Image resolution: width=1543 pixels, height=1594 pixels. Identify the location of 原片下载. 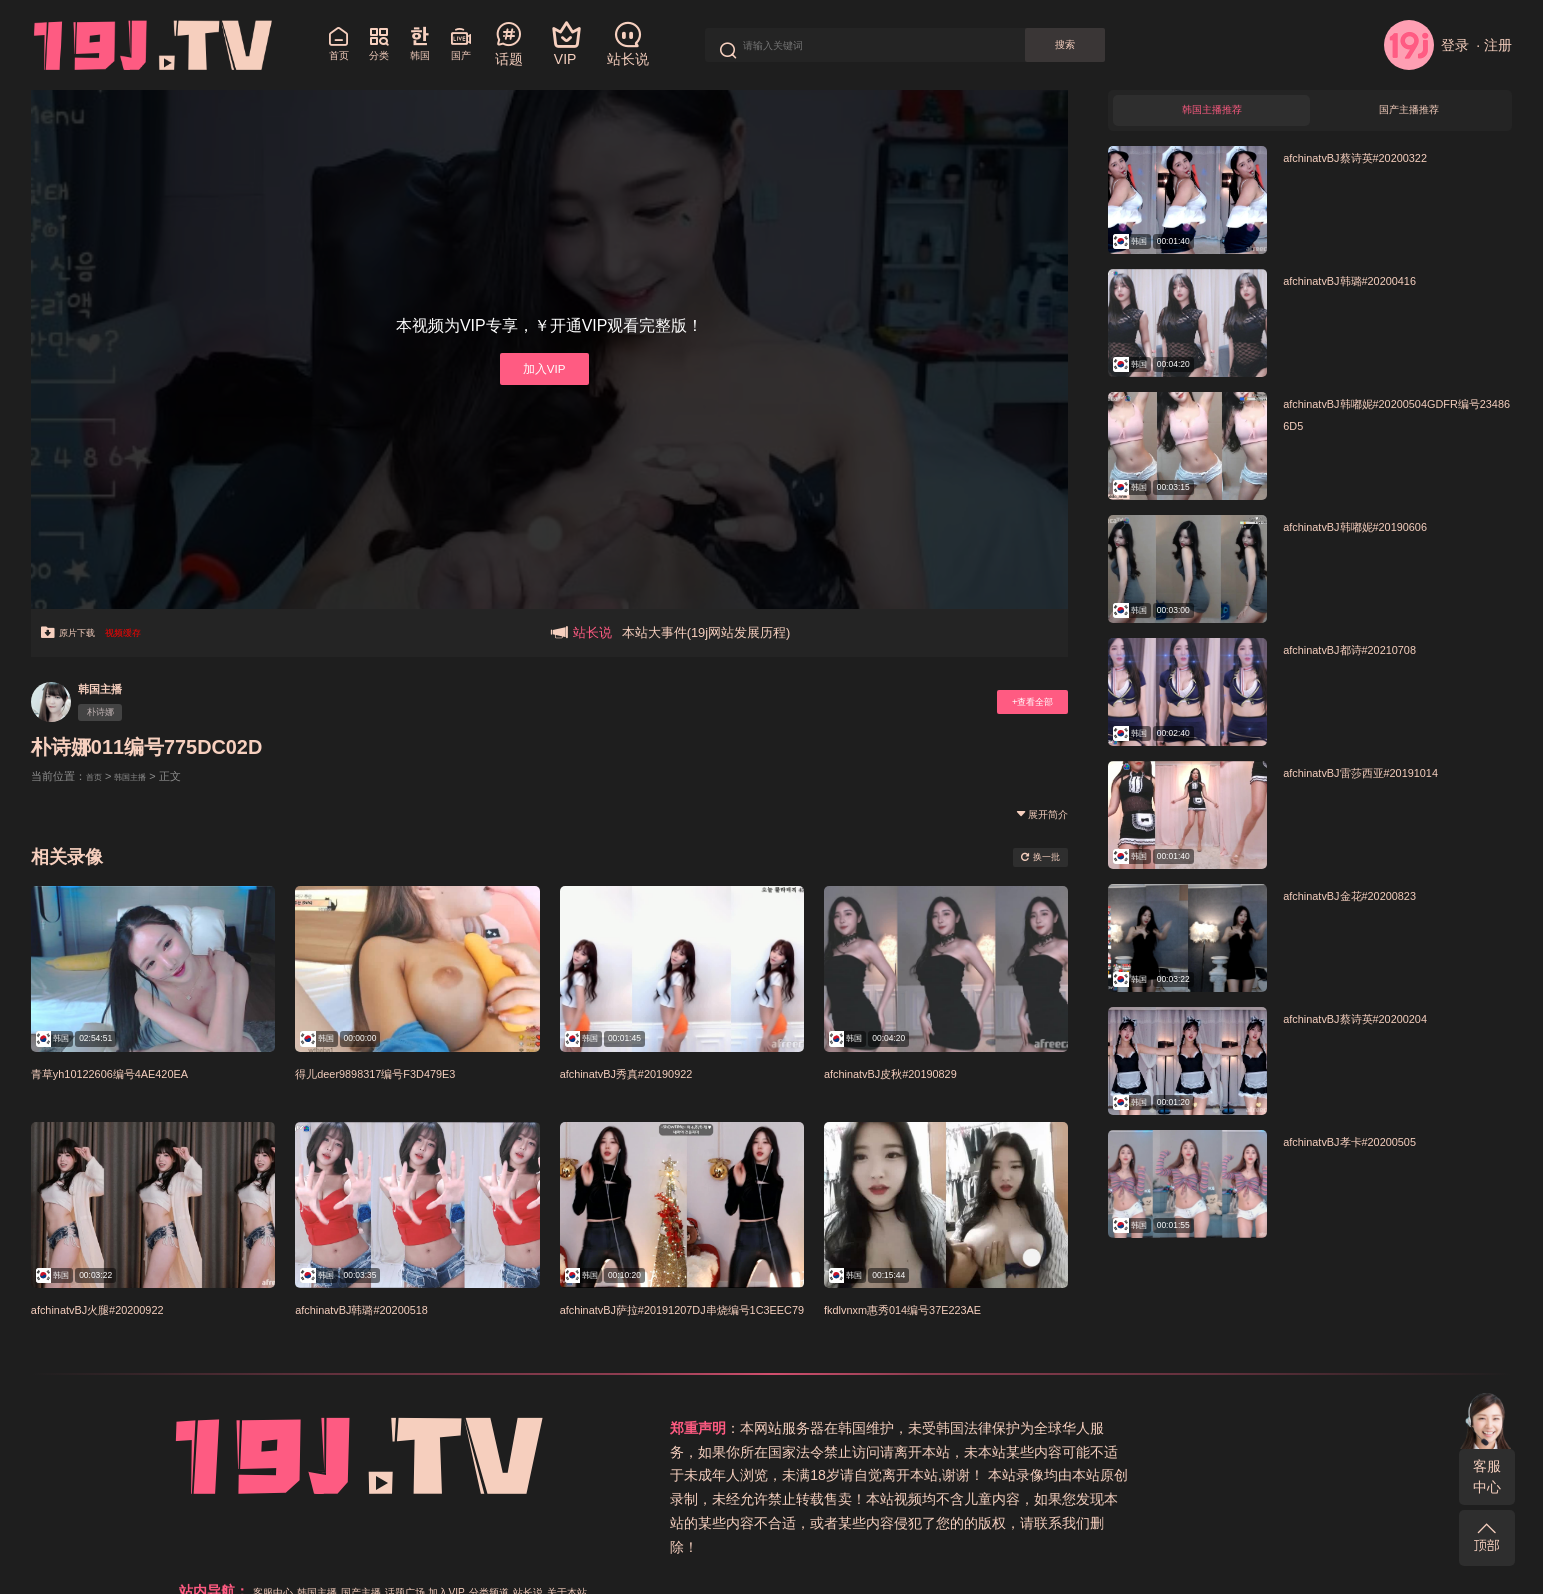
(78, 632).